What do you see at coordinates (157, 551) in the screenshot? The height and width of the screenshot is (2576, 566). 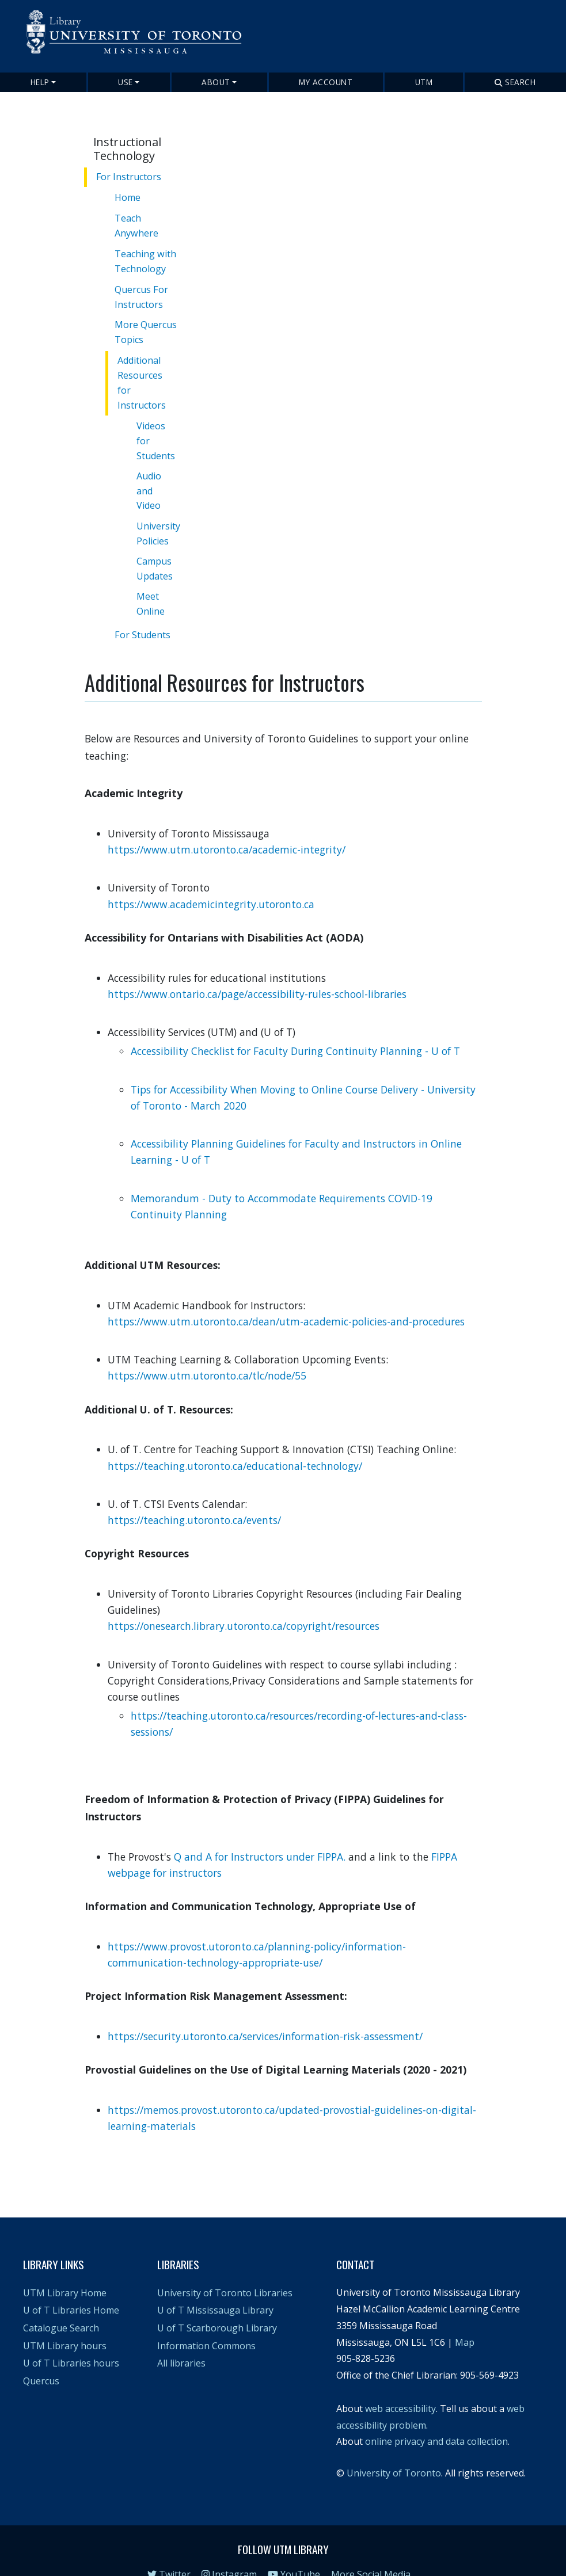 I see `Campus Updates` at bounding box center [157, 551].